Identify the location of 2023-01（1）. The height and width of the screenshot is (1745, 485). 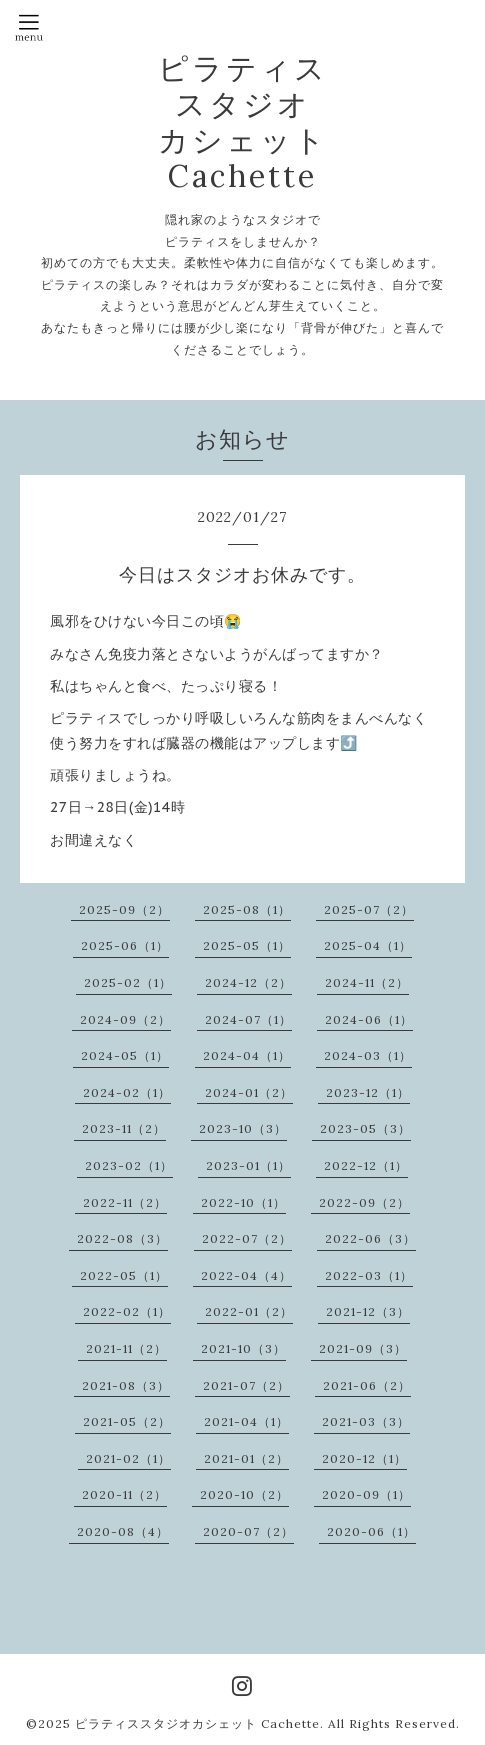
(248, 1165).